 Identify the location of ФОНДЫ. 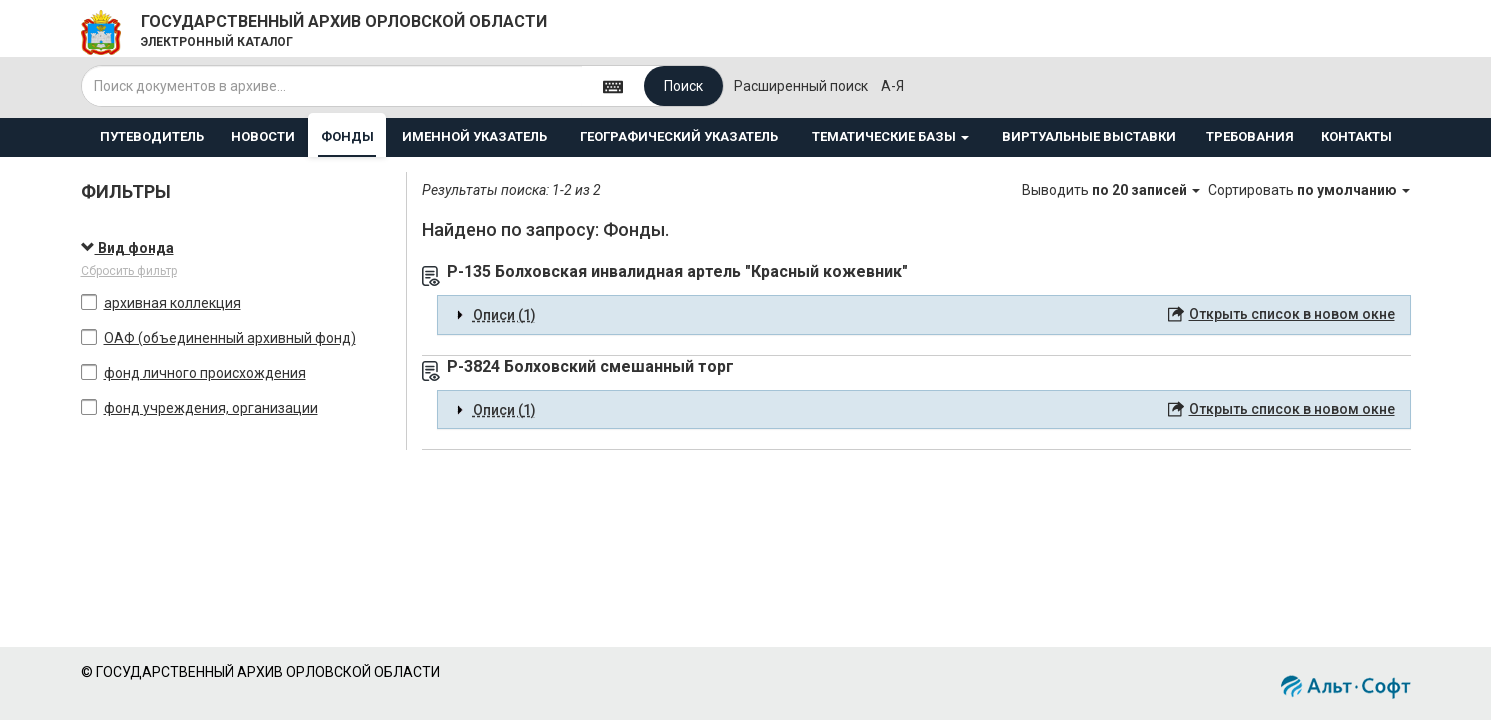
(347, 136).